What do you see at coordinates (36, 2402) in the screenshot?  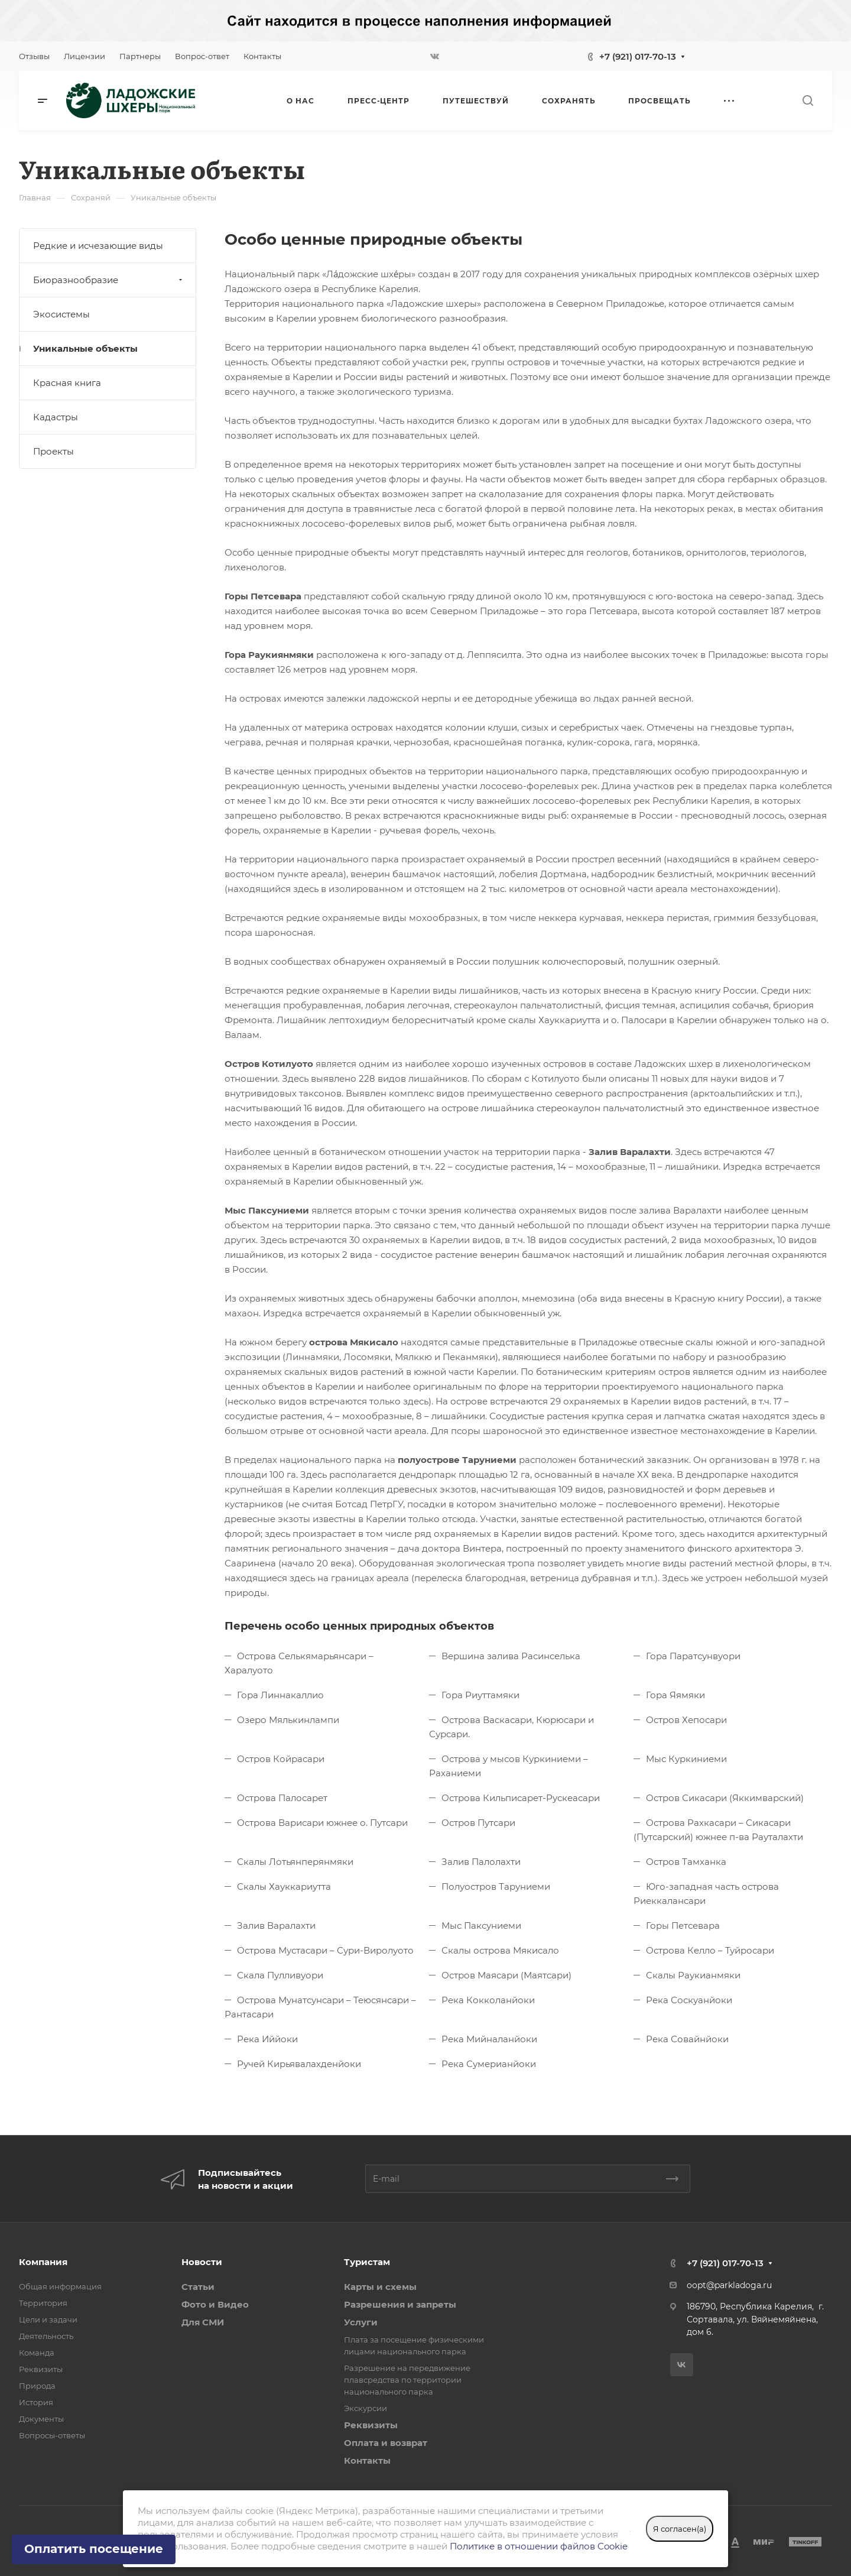 I see `История` at bounding box center [36, 2402].